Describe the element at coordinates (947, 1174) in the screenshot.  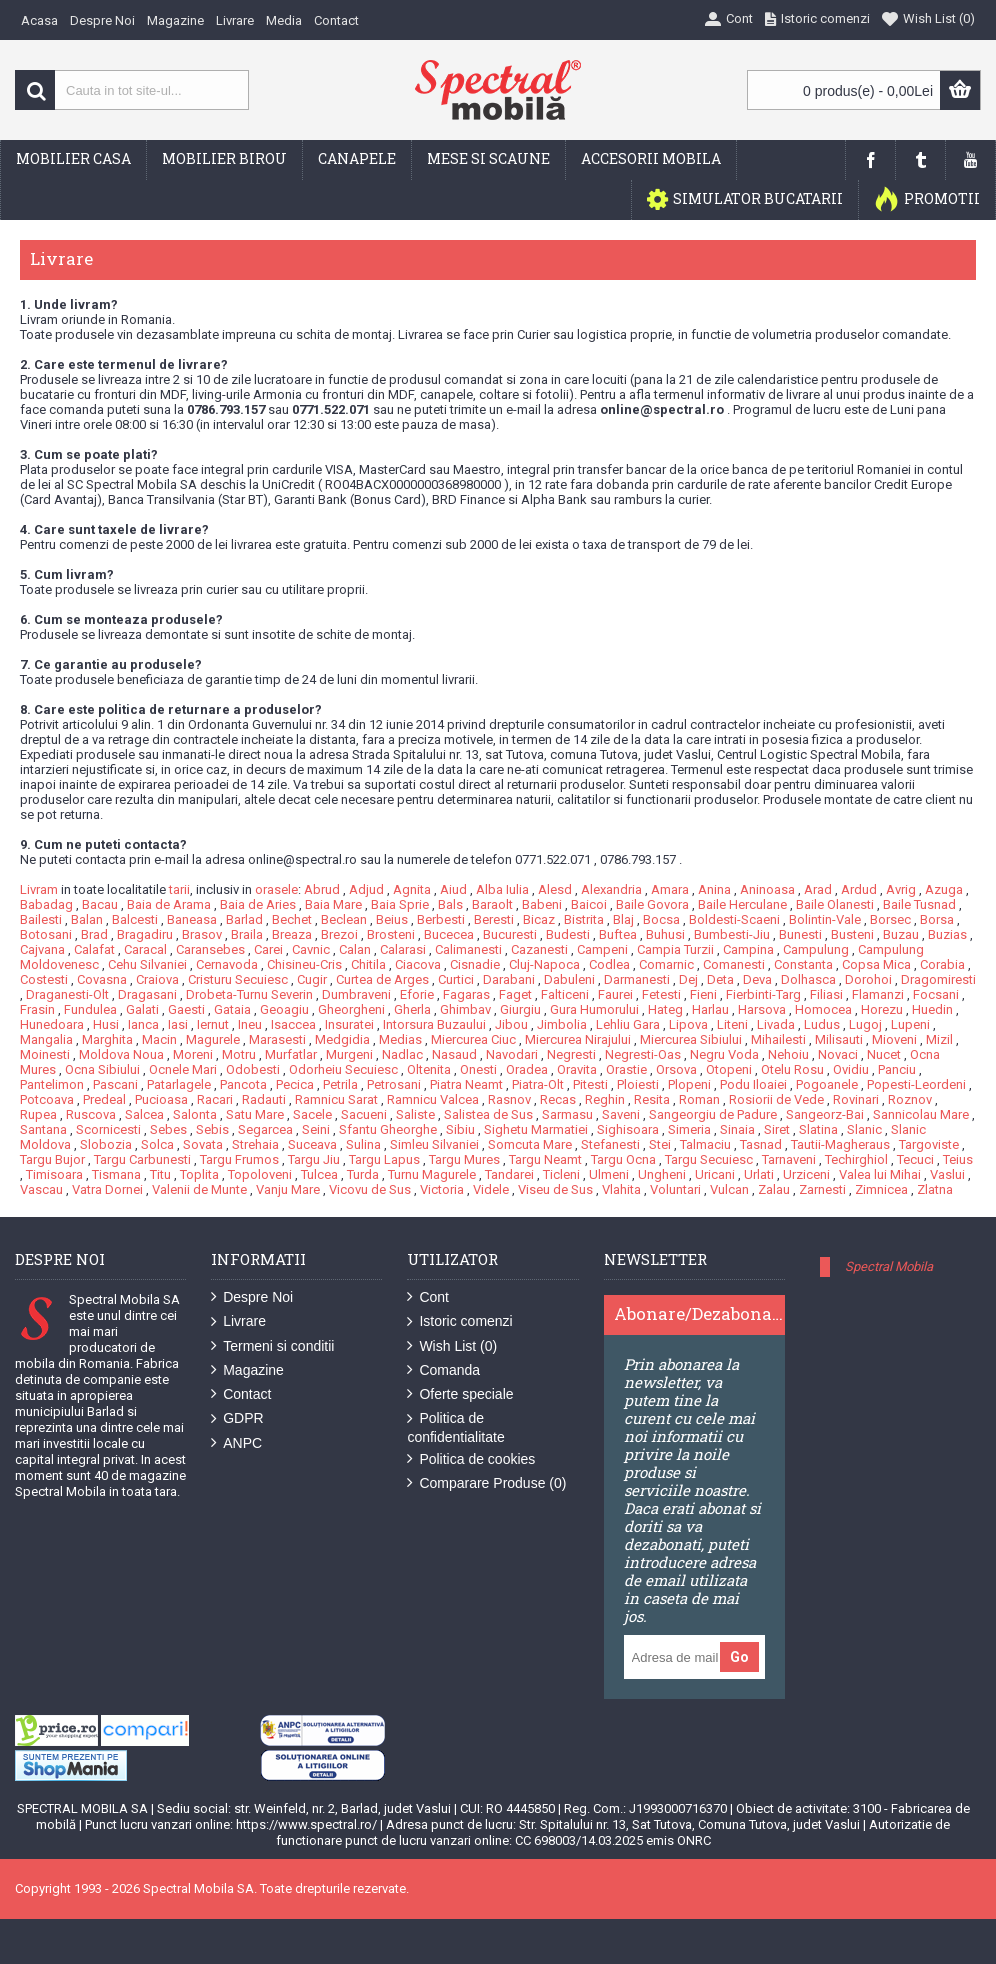
I see `Vaslui` at that location.